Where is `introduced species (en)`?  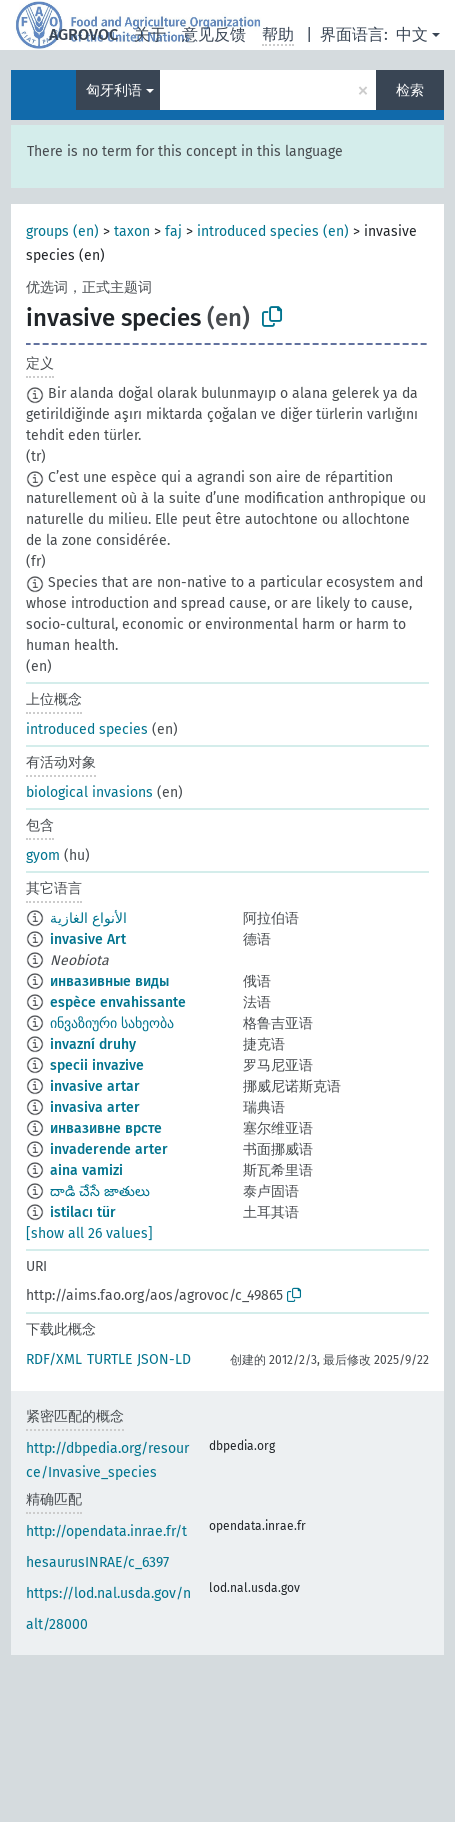
introduced species (en) is located at coordinates (273, 231).